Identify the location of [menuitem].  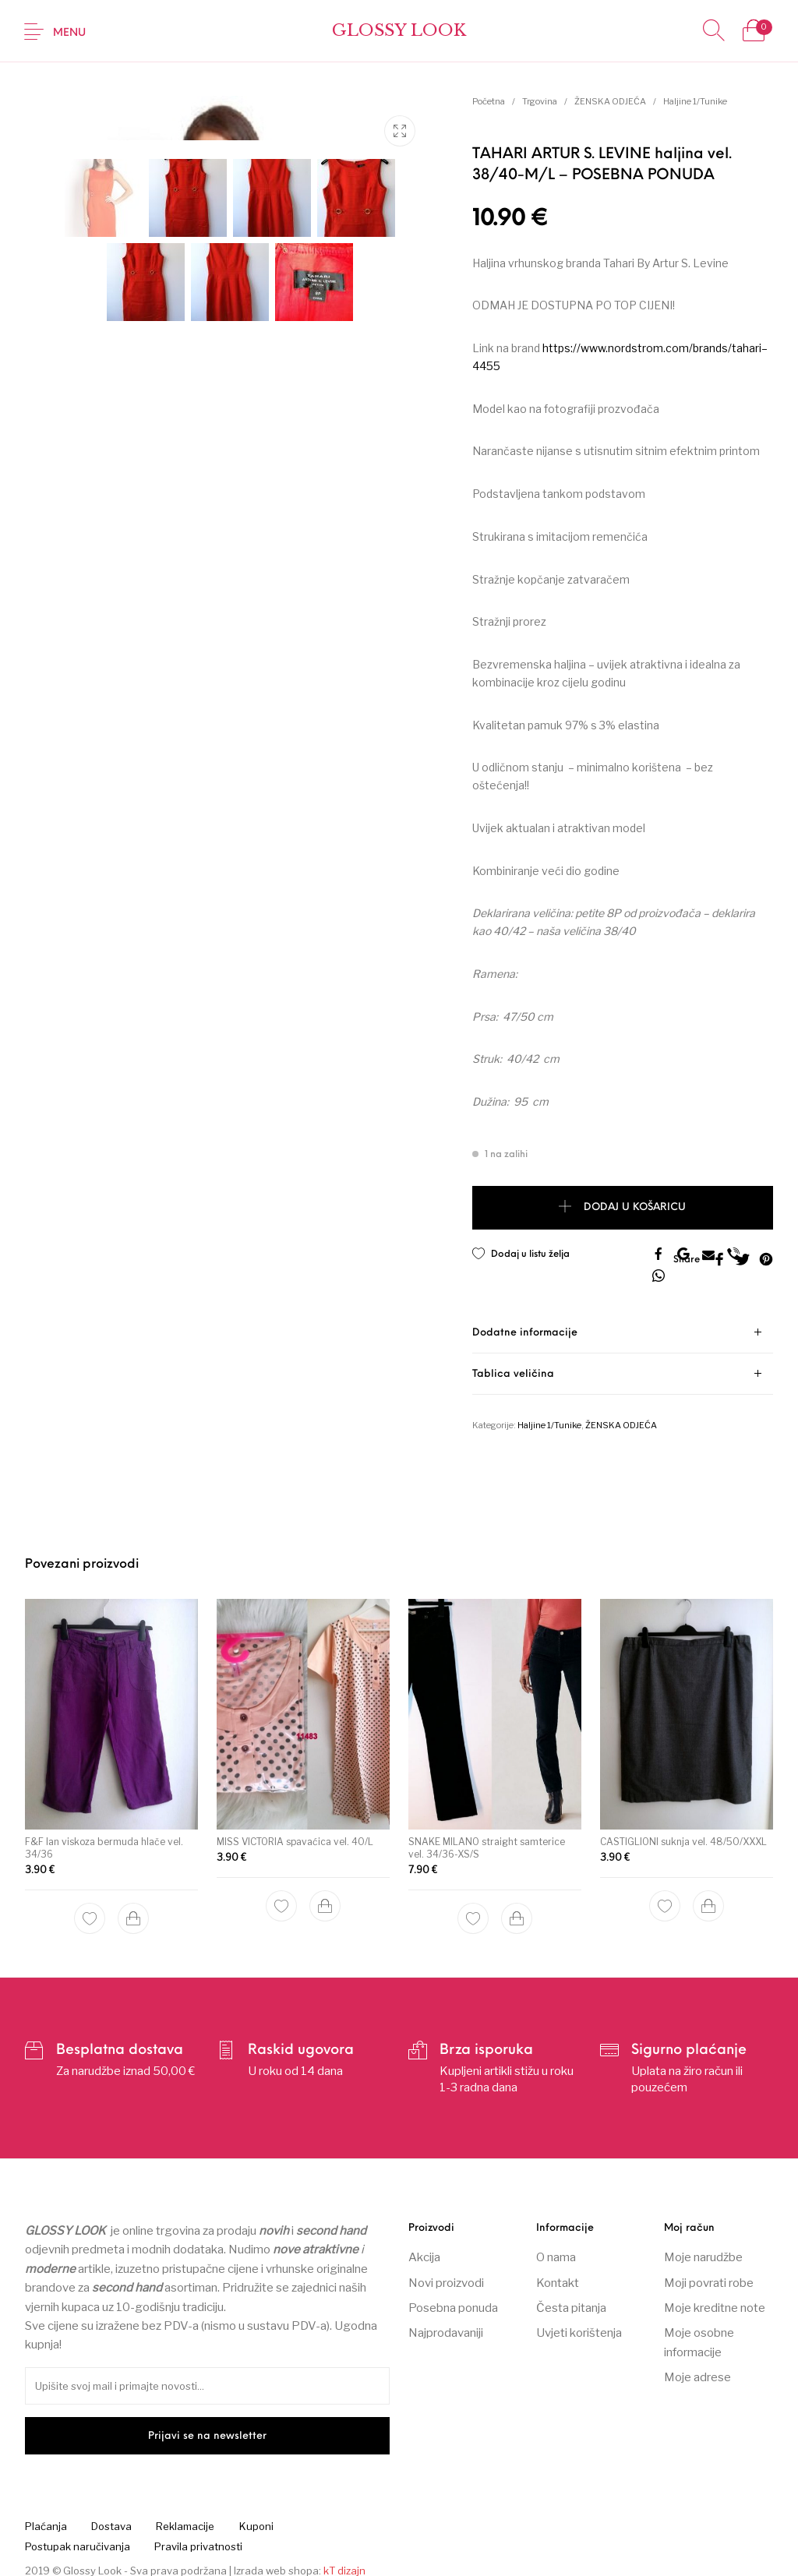
(45, 2517).